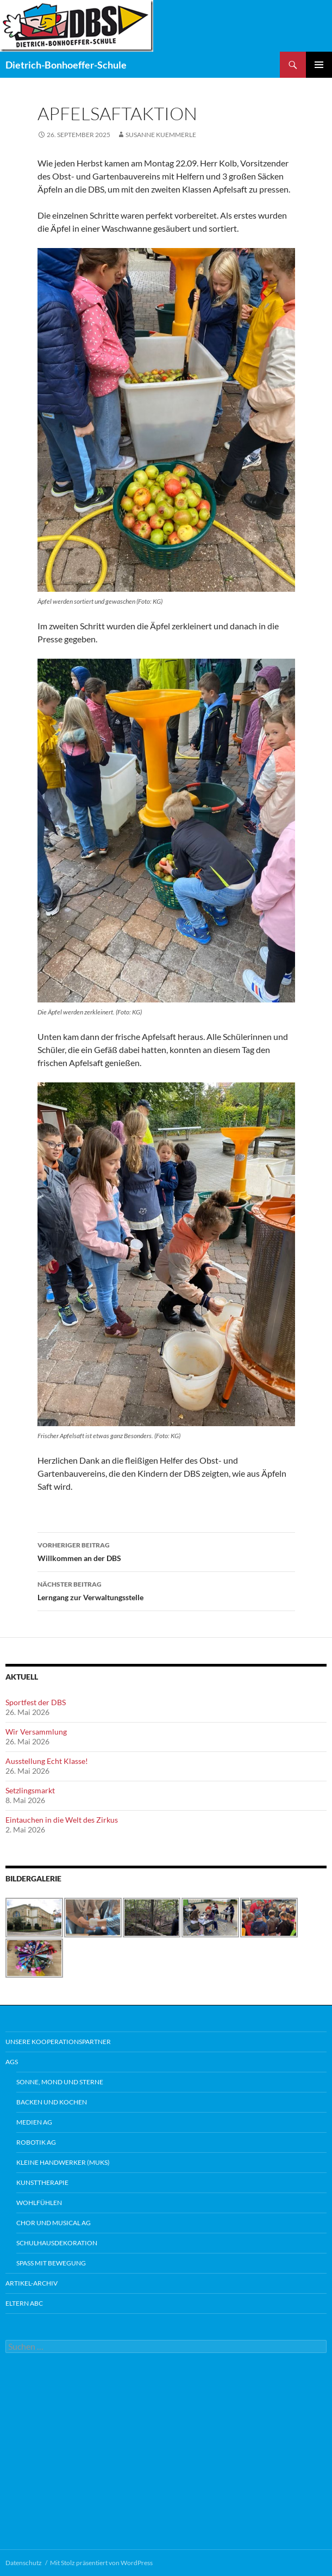  What do you see at coordinates (11, 2062) in the screenshot?
I see `AGs` at bounding box center [11, 2062].